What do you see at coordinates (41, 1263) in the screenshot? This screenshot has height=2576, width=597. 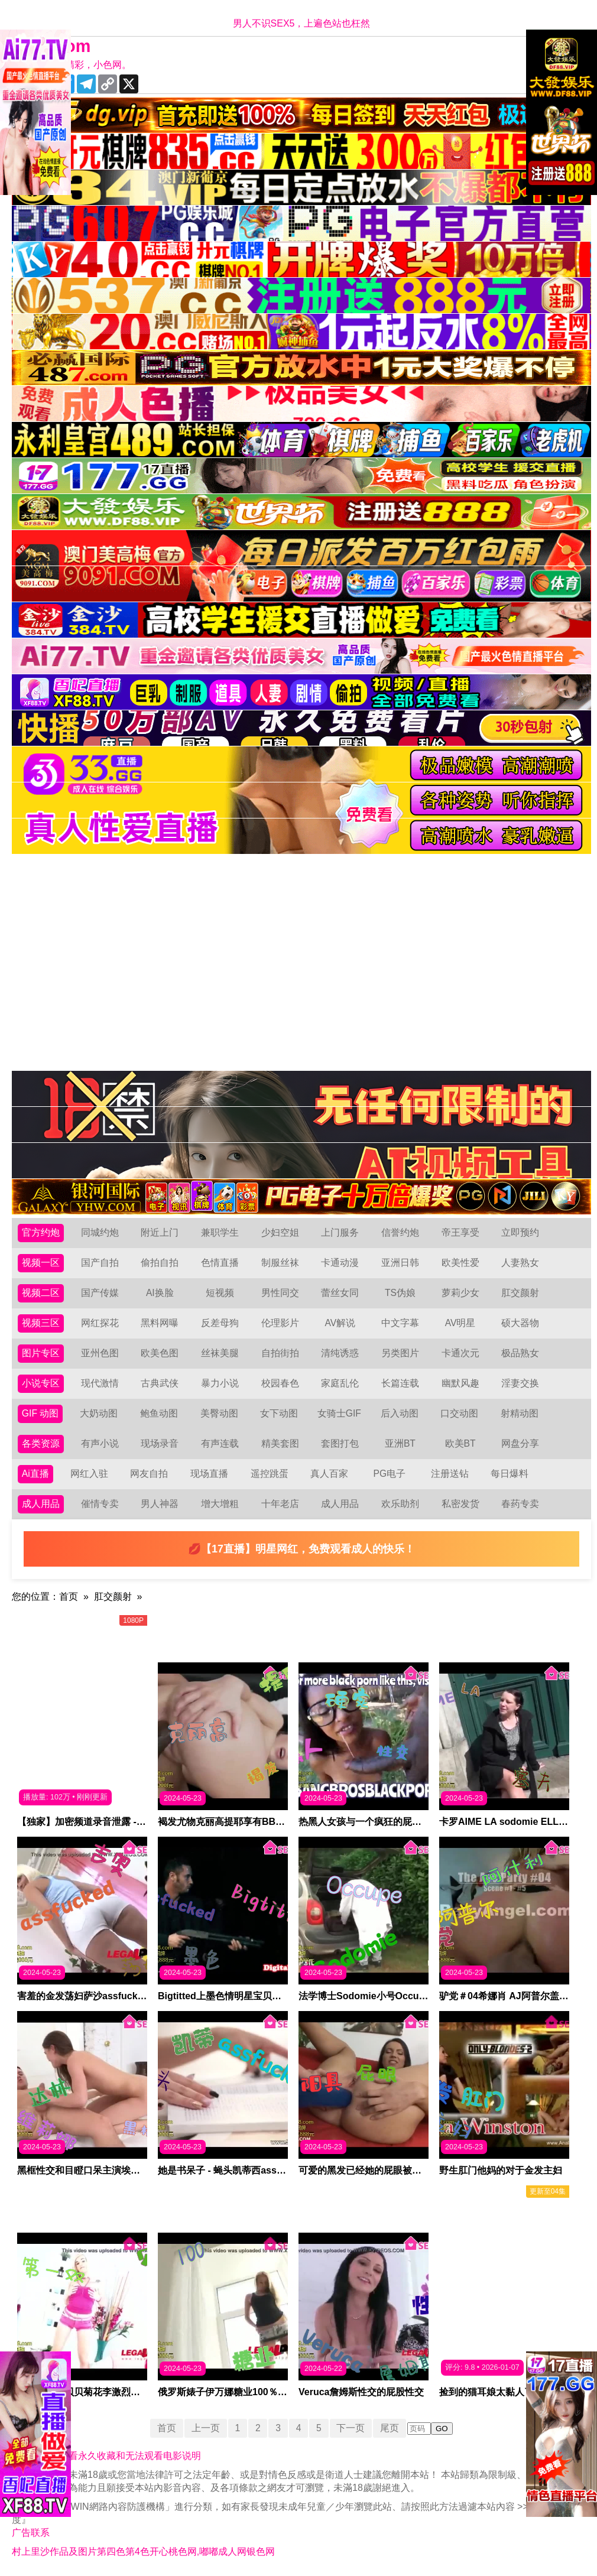 I see `视频一区` at bounding box center [41, 1263].